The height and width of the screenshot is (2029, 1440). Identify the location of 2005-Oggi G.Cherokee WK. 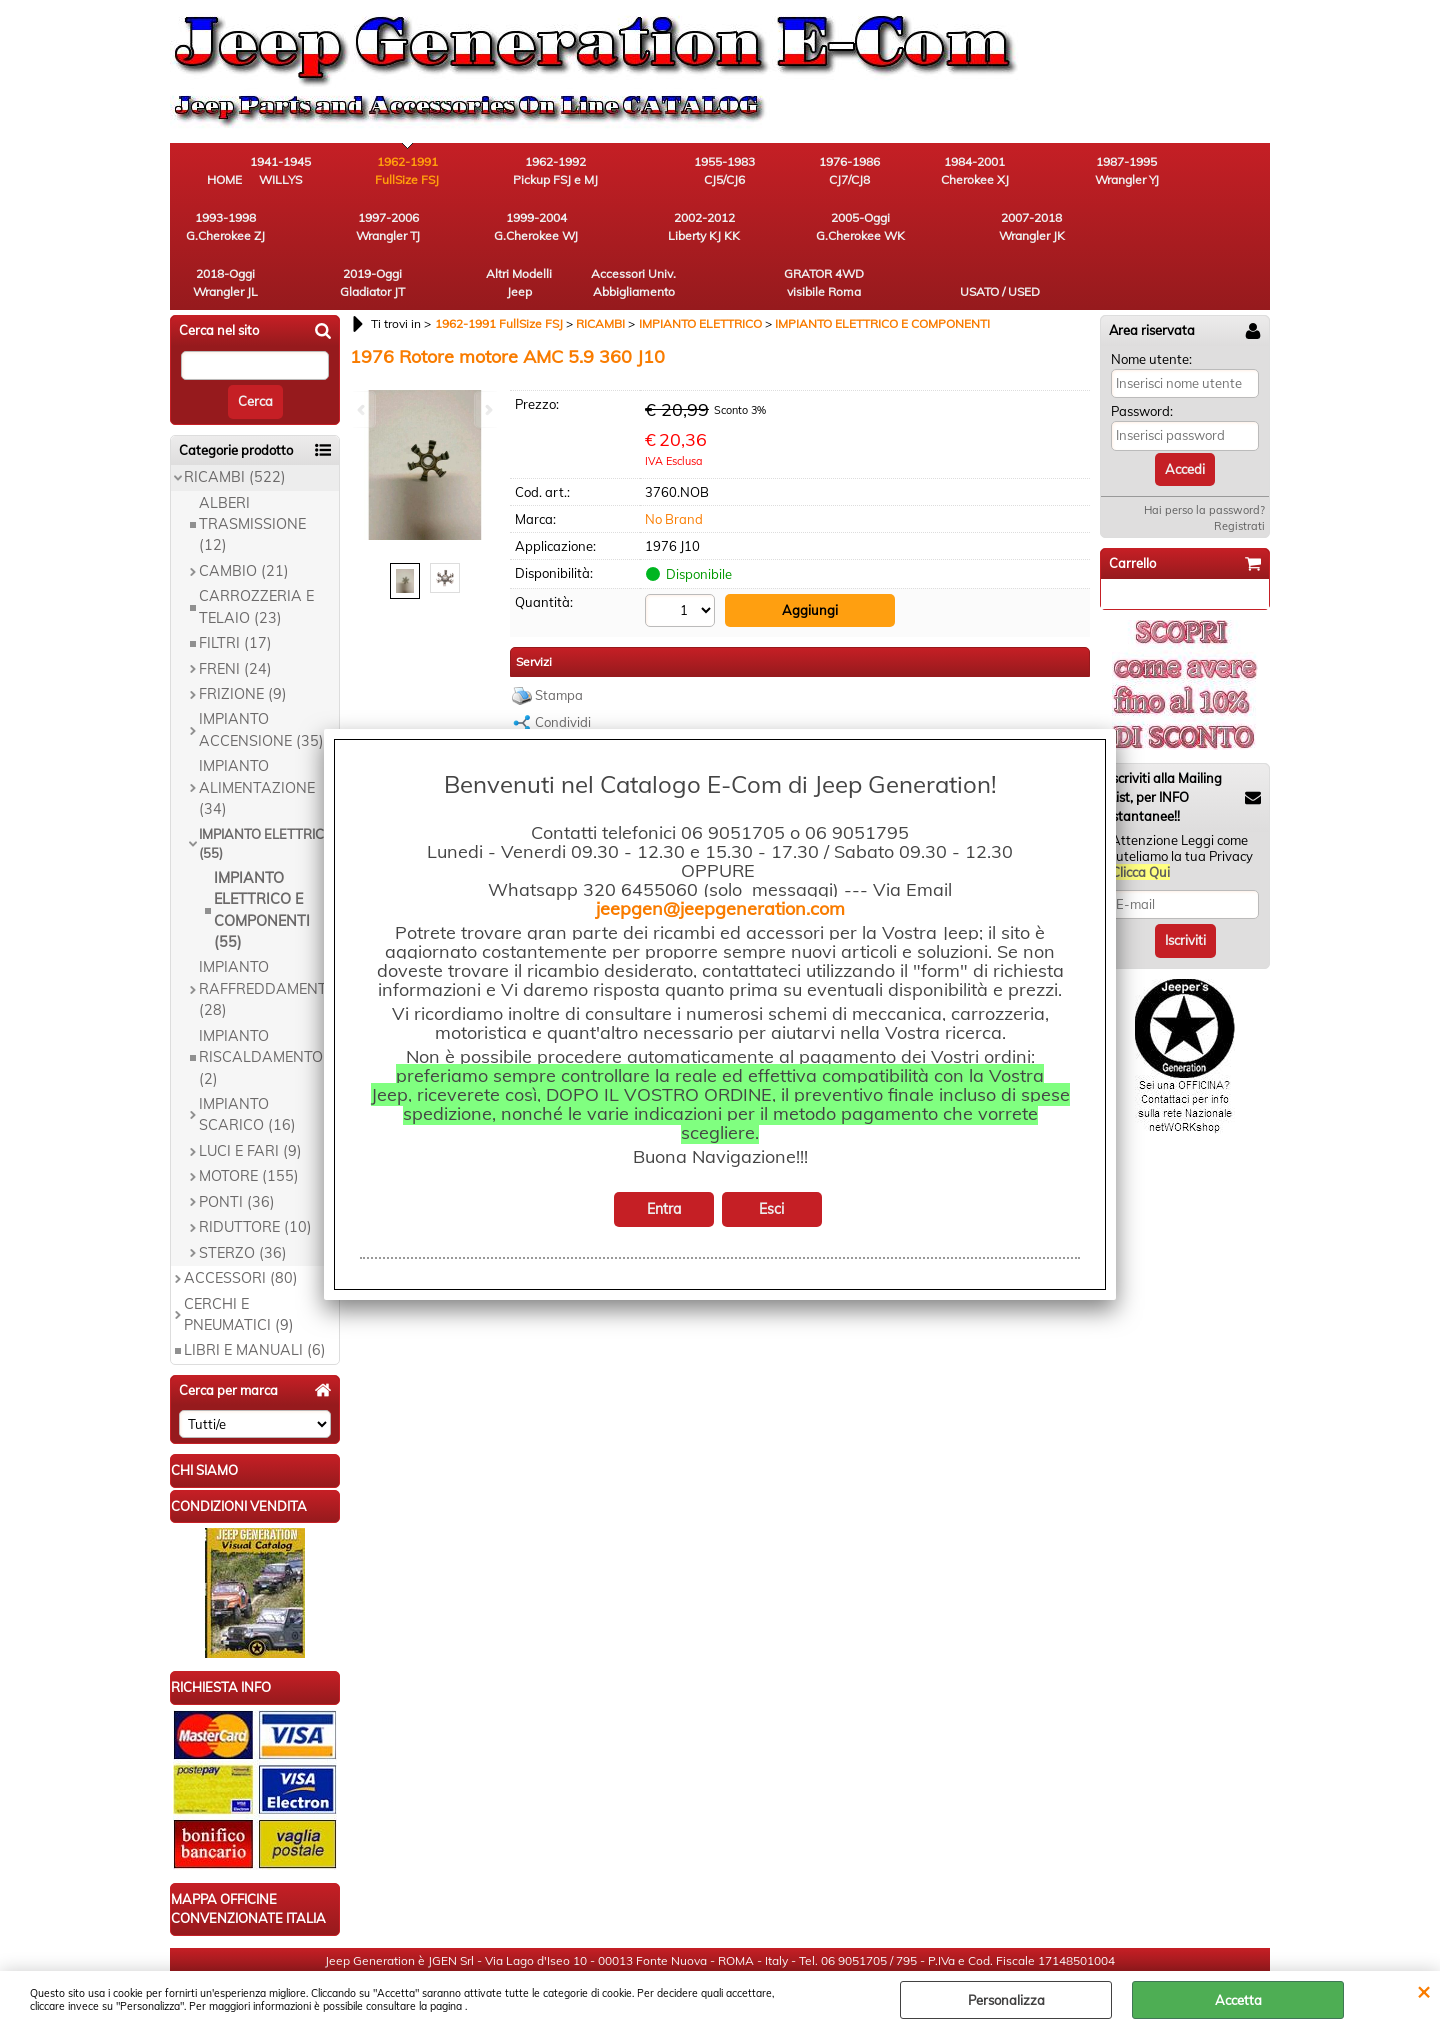
(445, 226).